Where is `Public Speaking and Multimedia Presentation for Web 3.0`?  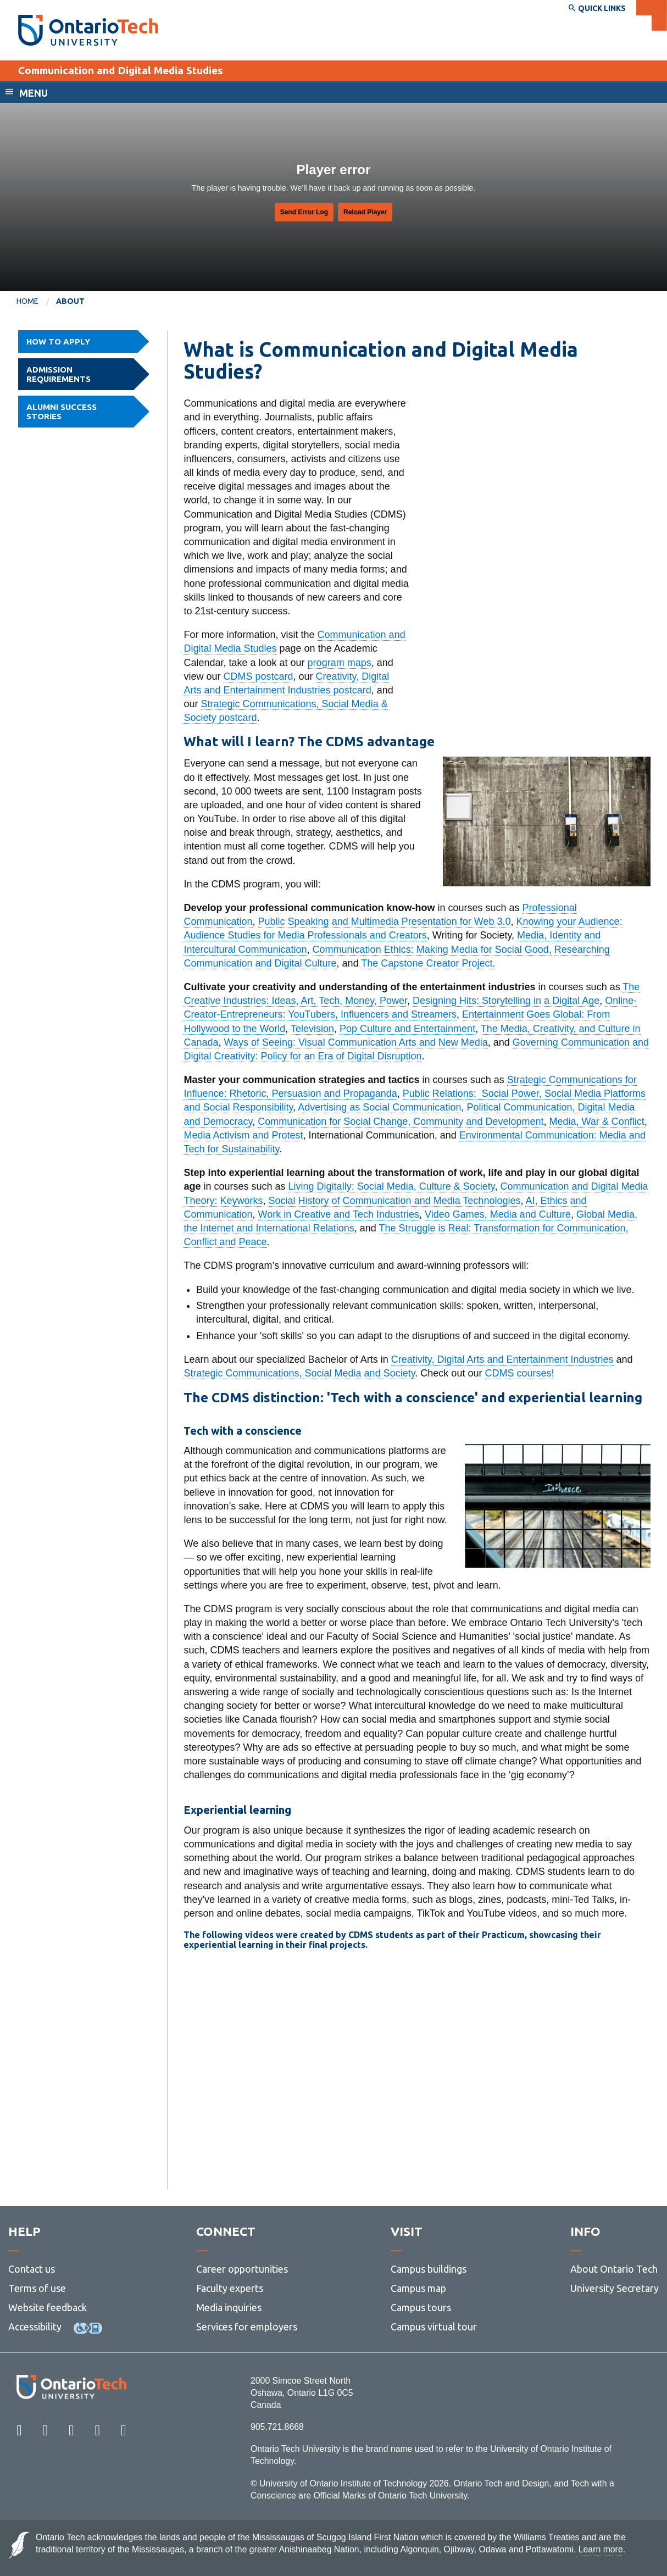
Public Speaking and Multimedia Presentation for Web 3.0 is located at coordinates (384, 921).